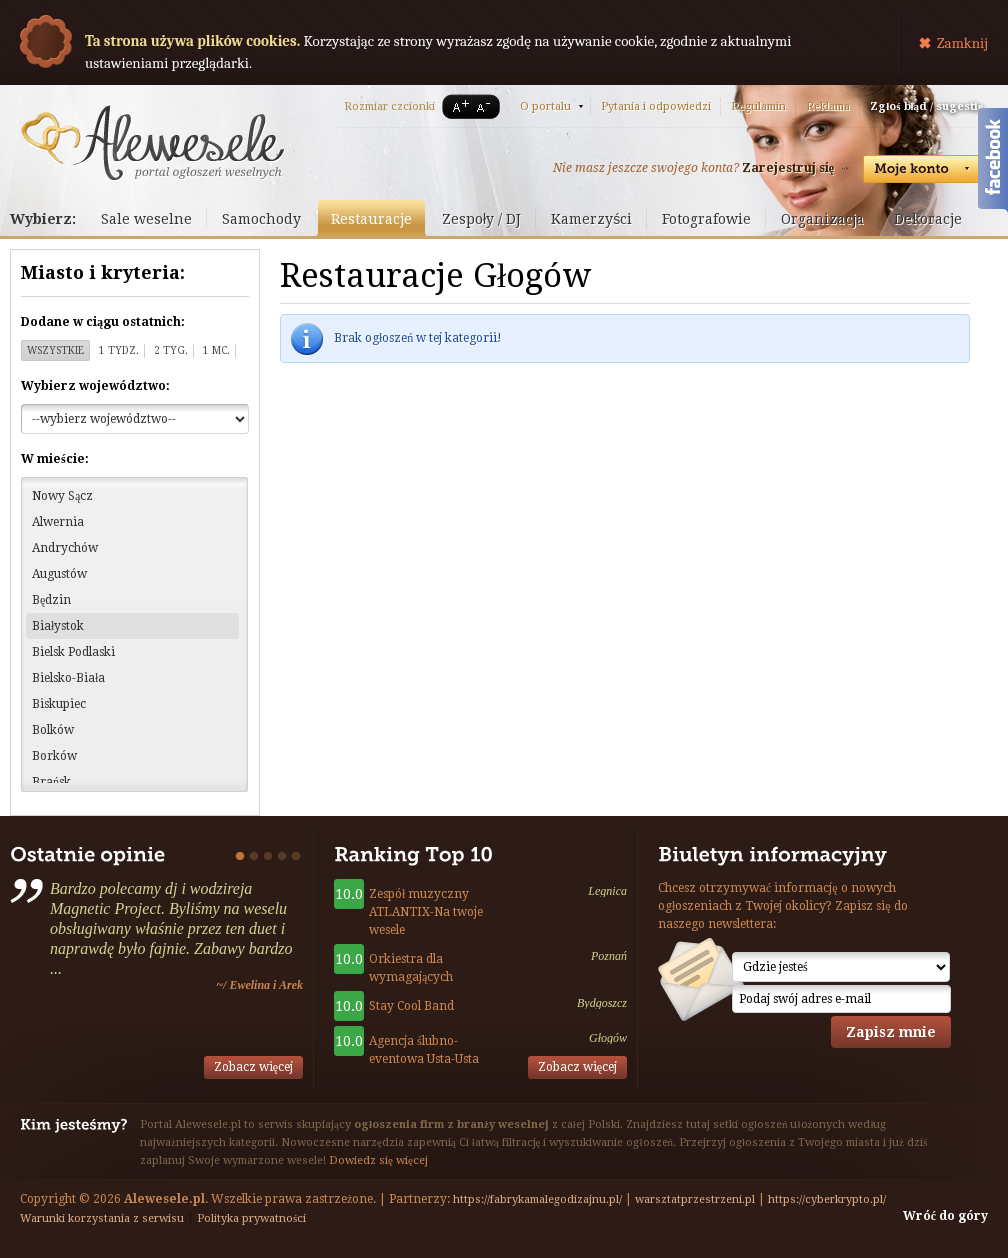  Describe the element at coordinates (945, 1216) in the screenshot. I see `Wróć do góry` at that location.